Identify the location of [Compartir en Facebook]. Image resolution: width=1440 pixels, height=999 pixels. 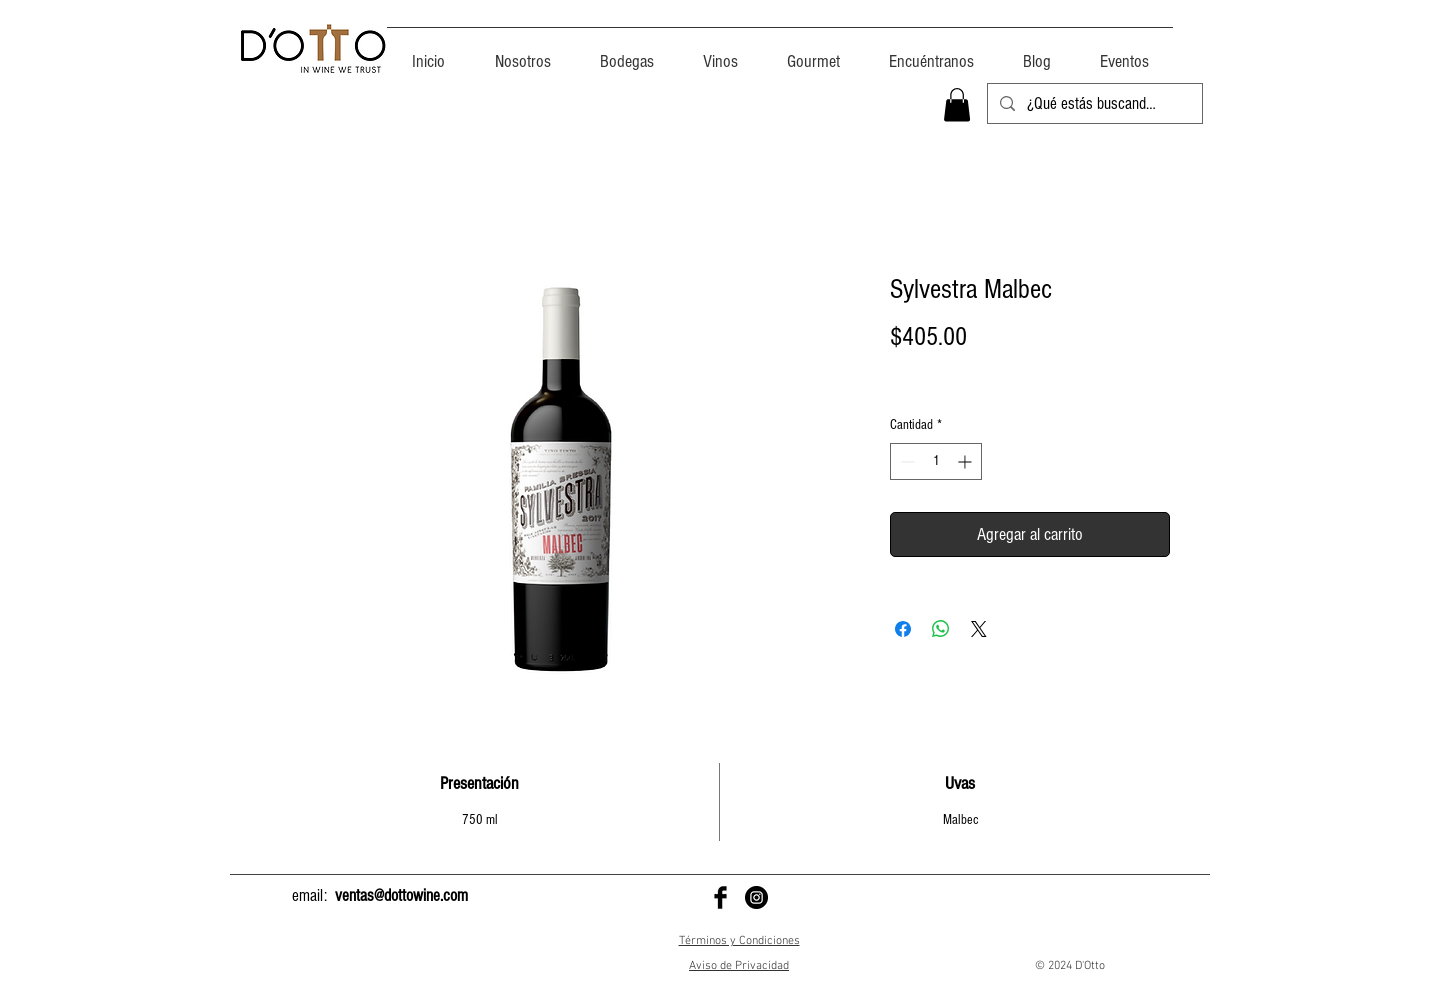
(903, 629).